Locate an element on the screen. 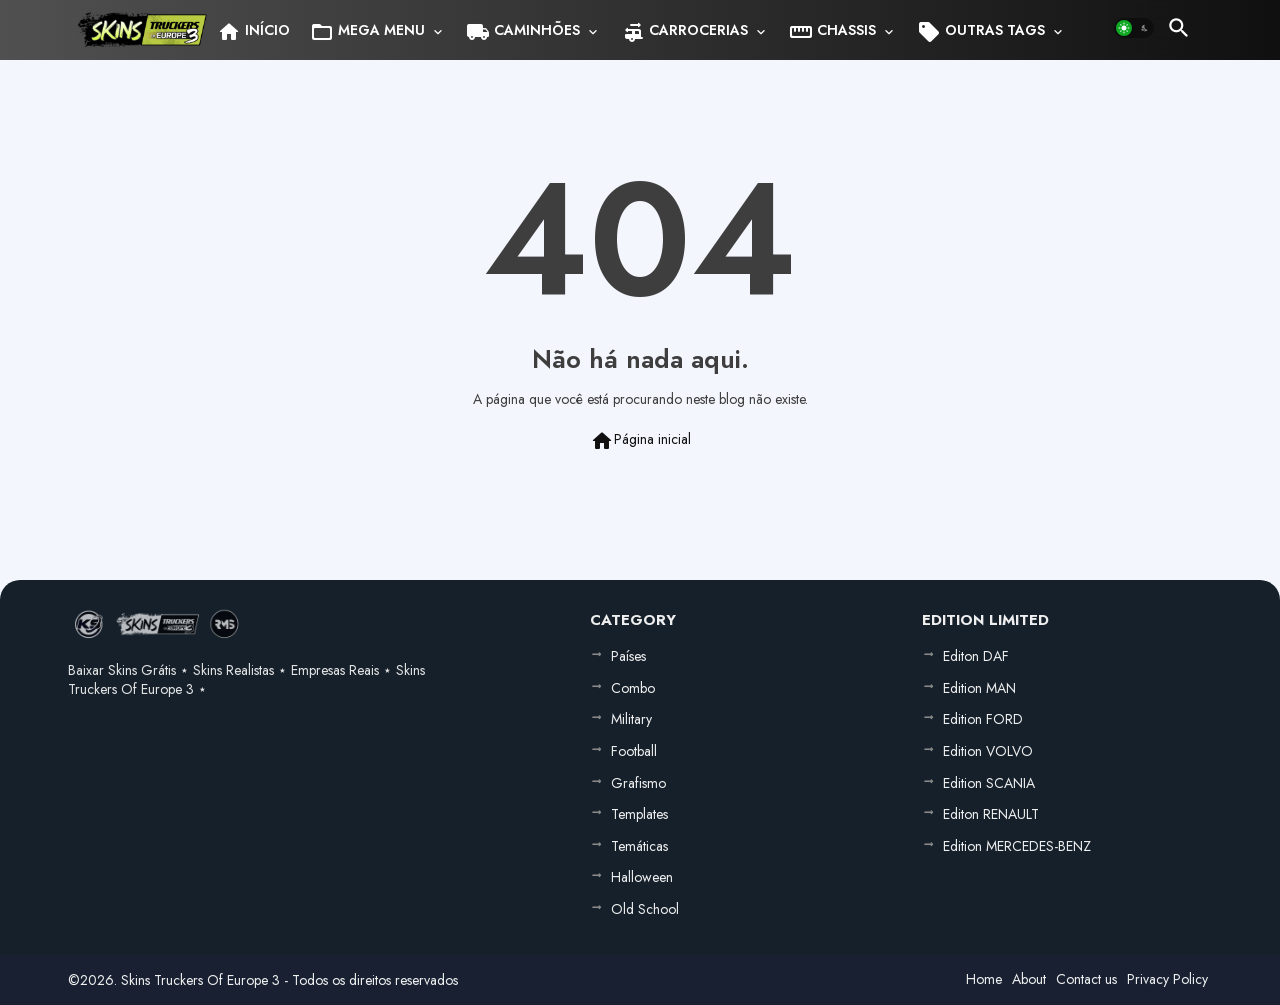 Image resolution: width=1280 pixels, height=1005 pixels. Edition MERCEDES-BENZ is located at coordinates (1017, 846).